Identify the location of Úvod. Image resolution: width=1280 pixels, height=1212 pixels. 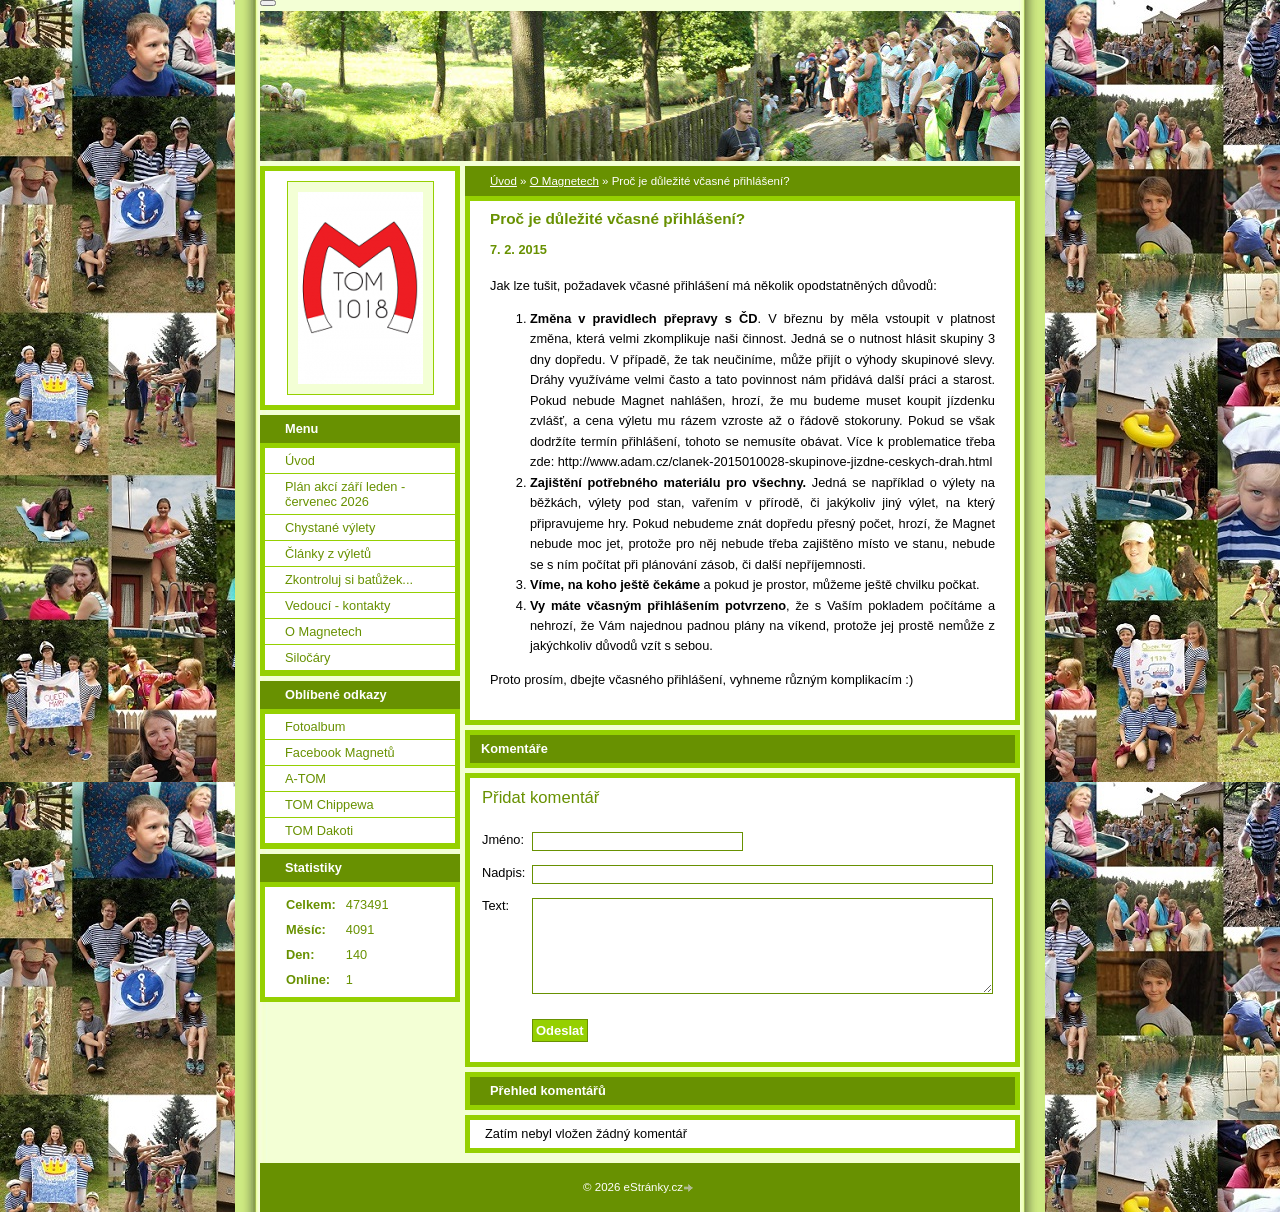
(503, 181).